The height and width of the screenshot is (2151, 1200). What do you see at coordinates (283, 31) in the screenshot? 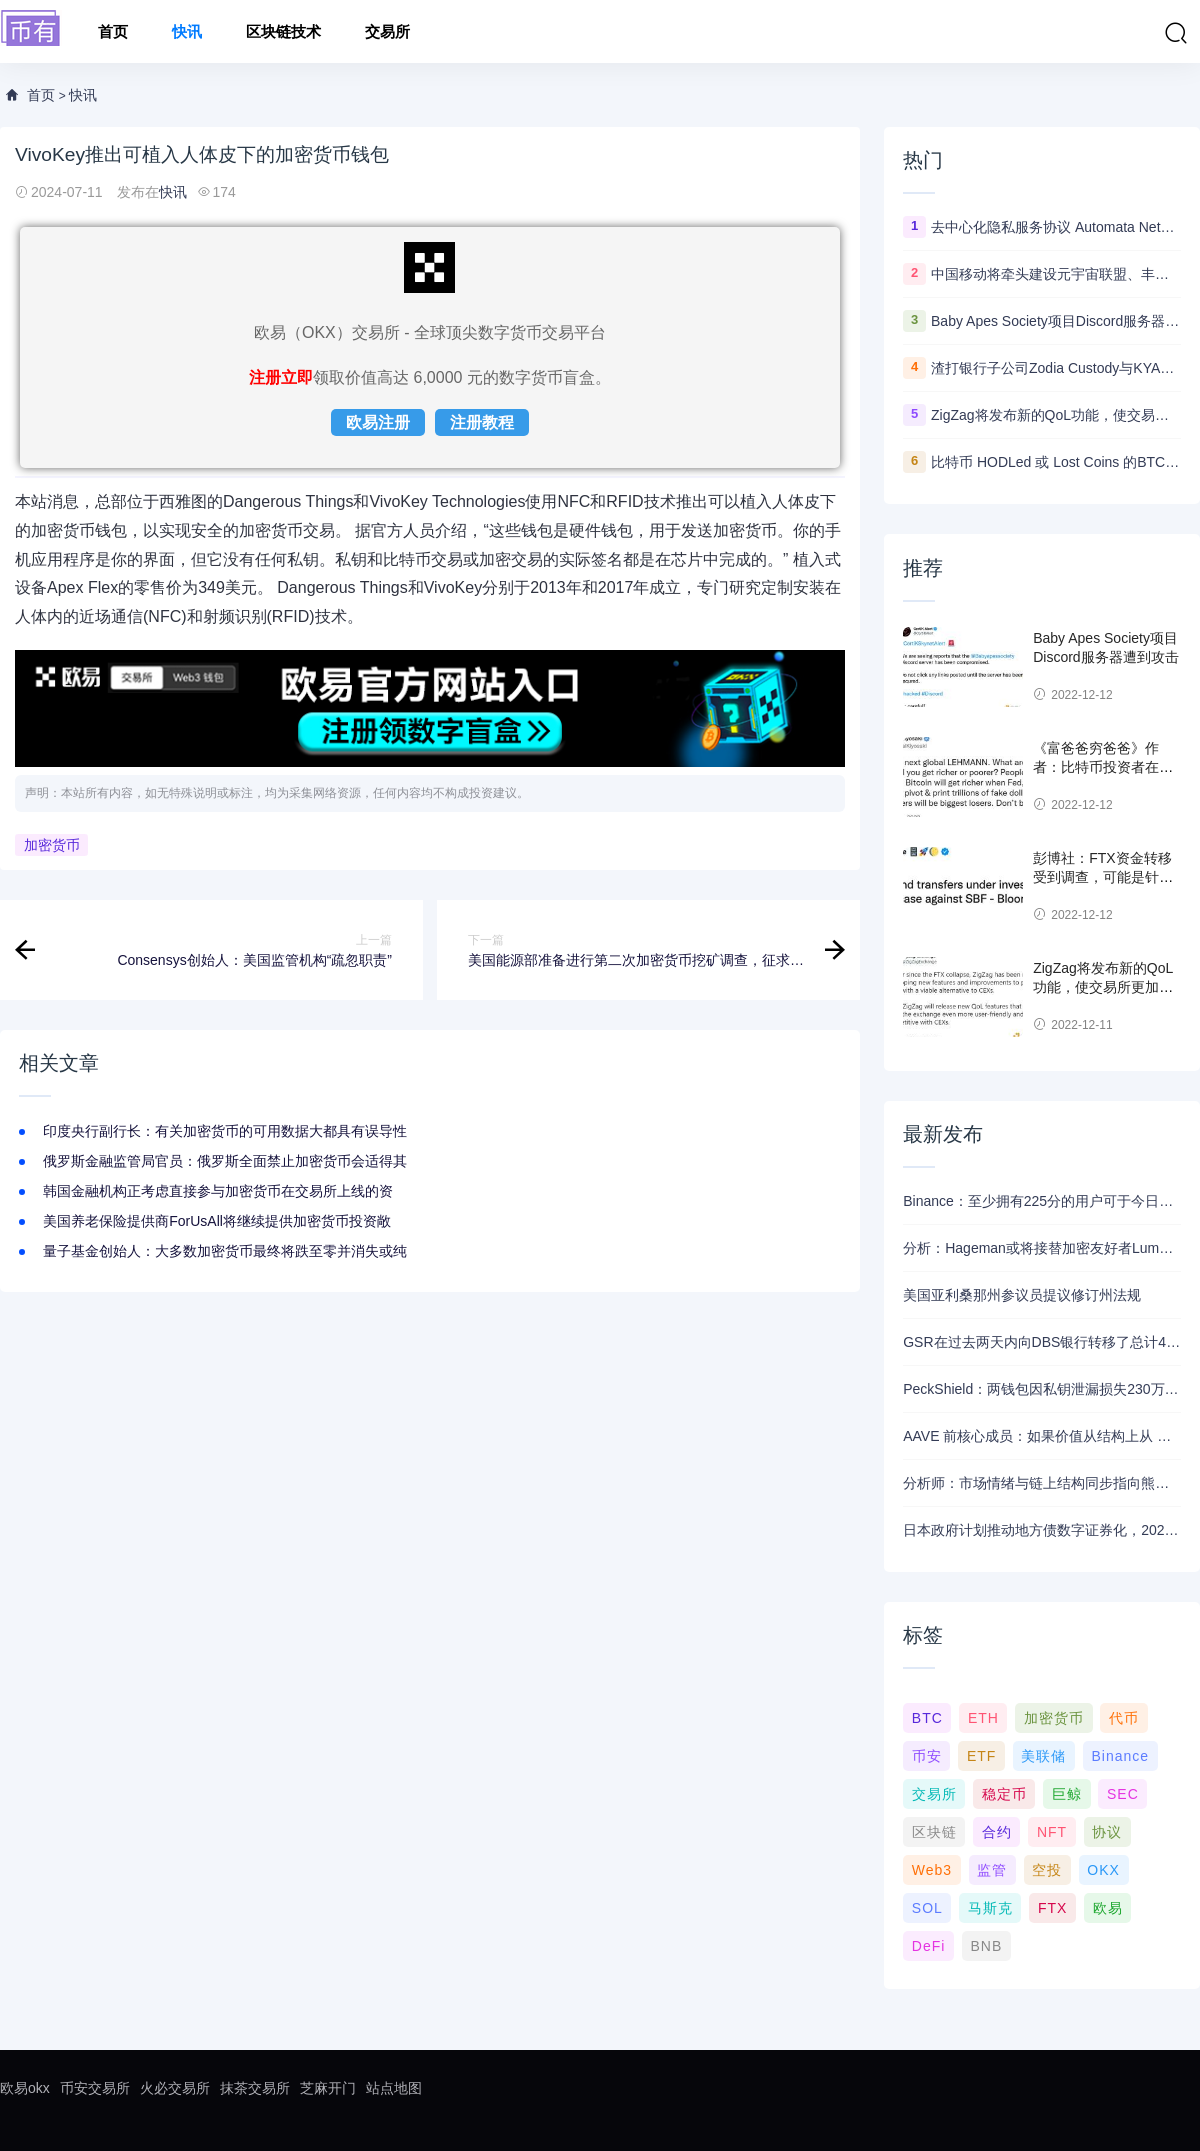
I see `区块链技术` at bounding box center [283, 31].